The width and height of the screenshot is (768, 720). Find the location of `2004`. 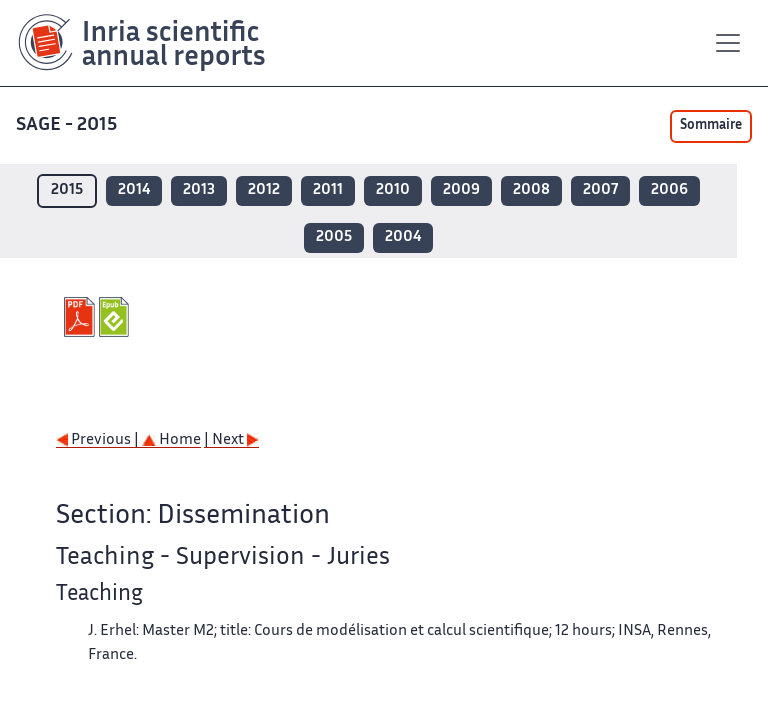

2004 is located at coordinates (403, 237).